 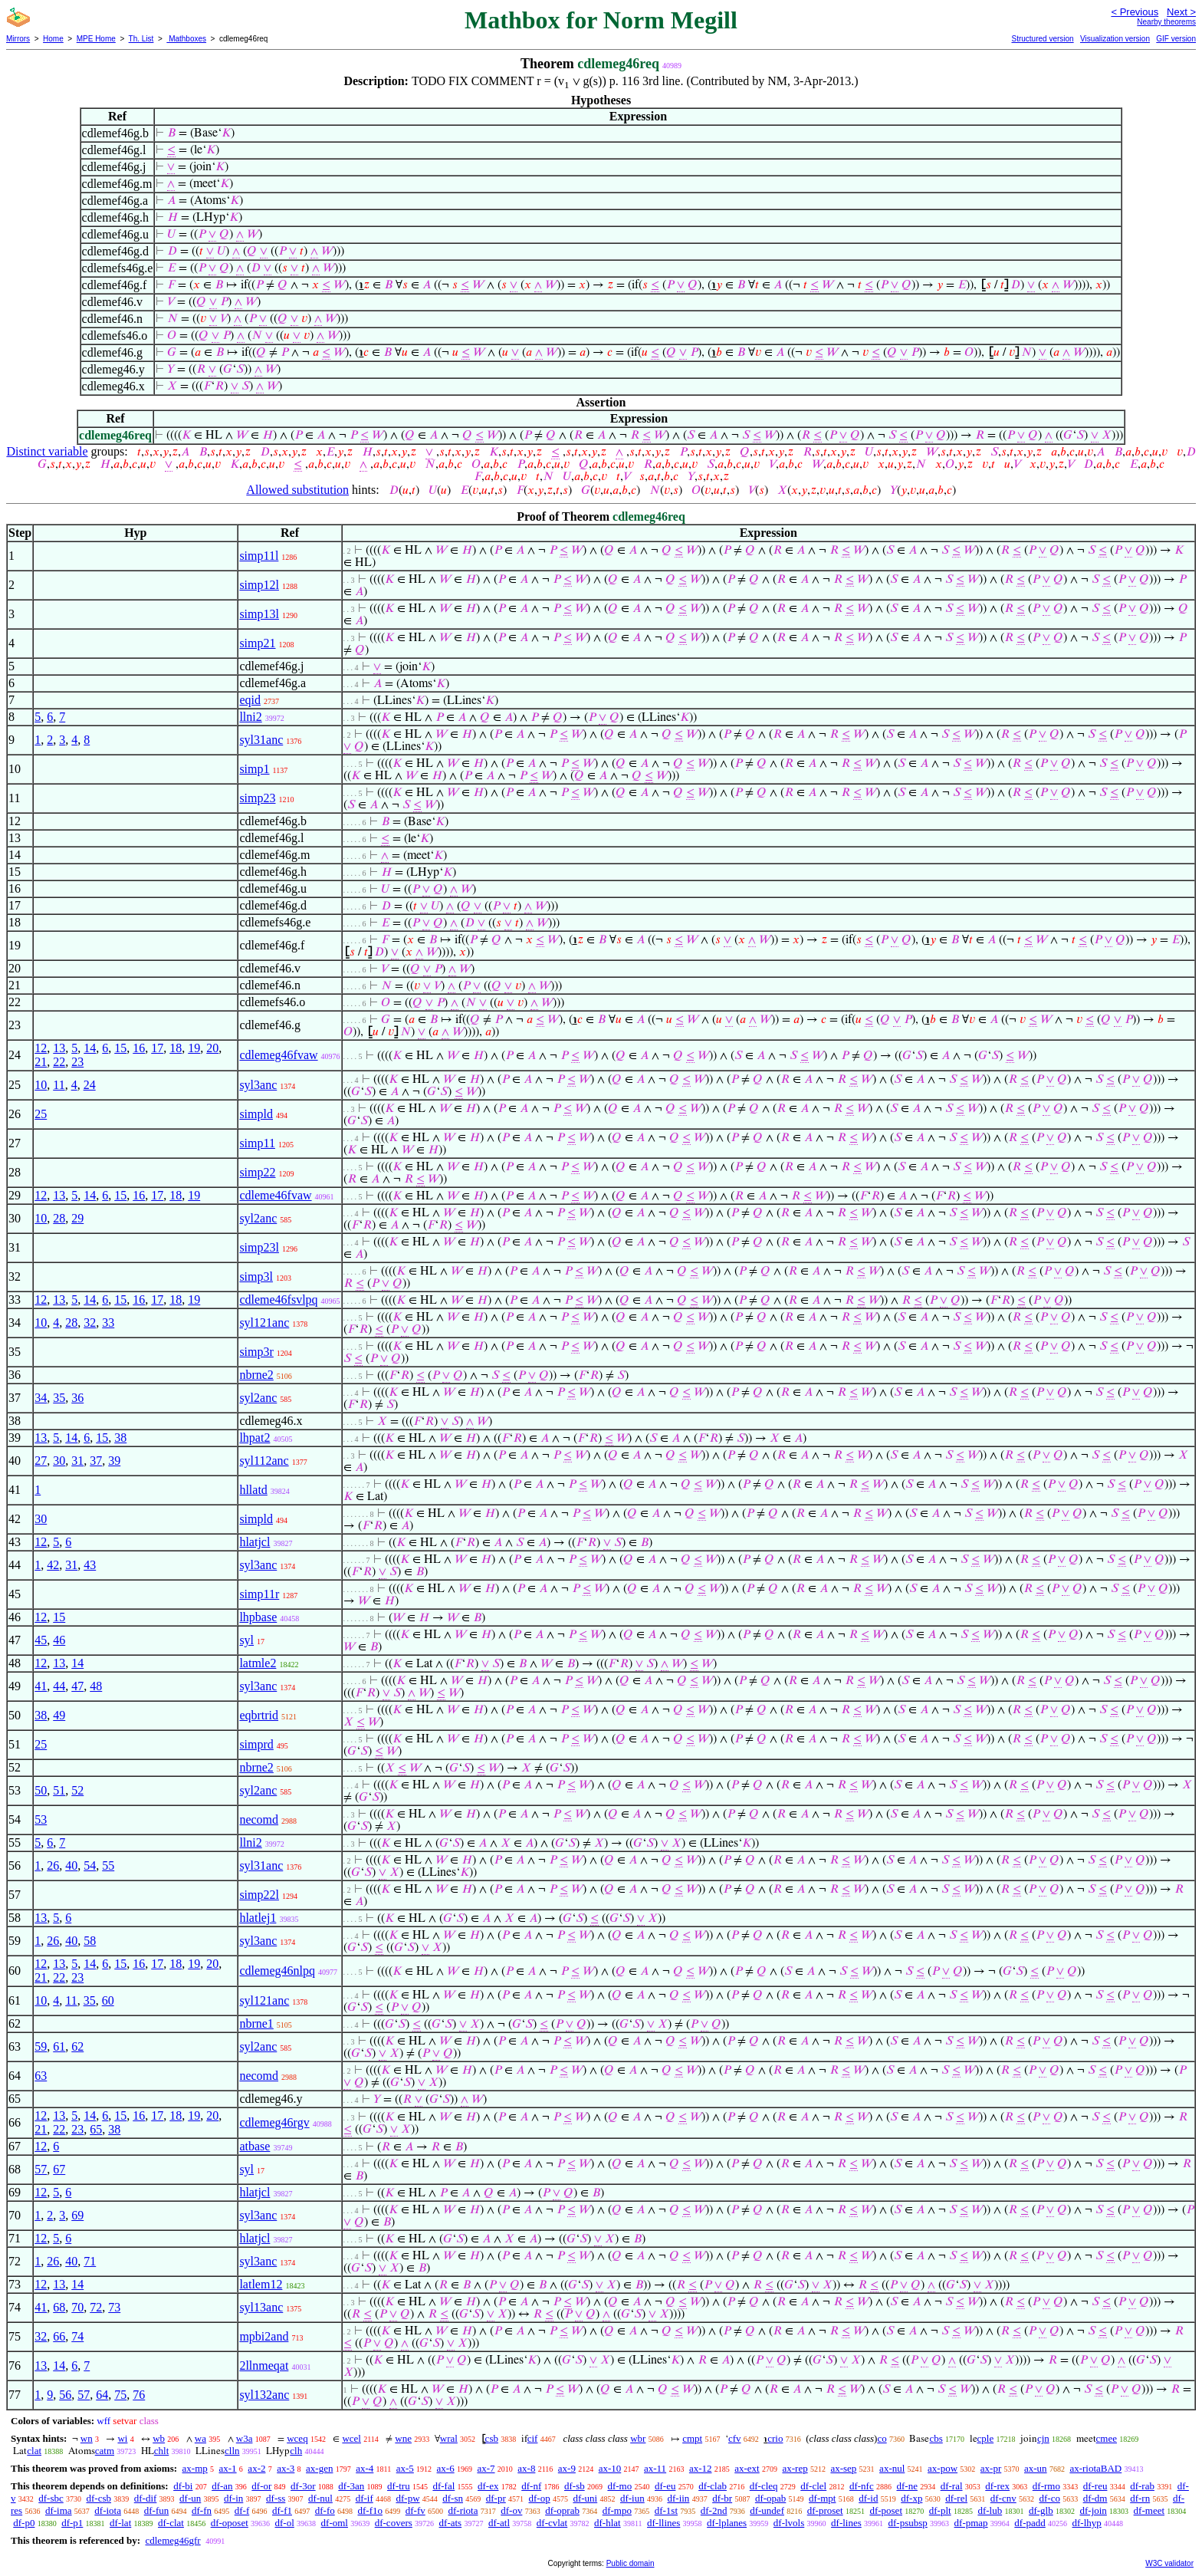 I want to click on cdlemeg46gfr, so click(x=172, y=2540).